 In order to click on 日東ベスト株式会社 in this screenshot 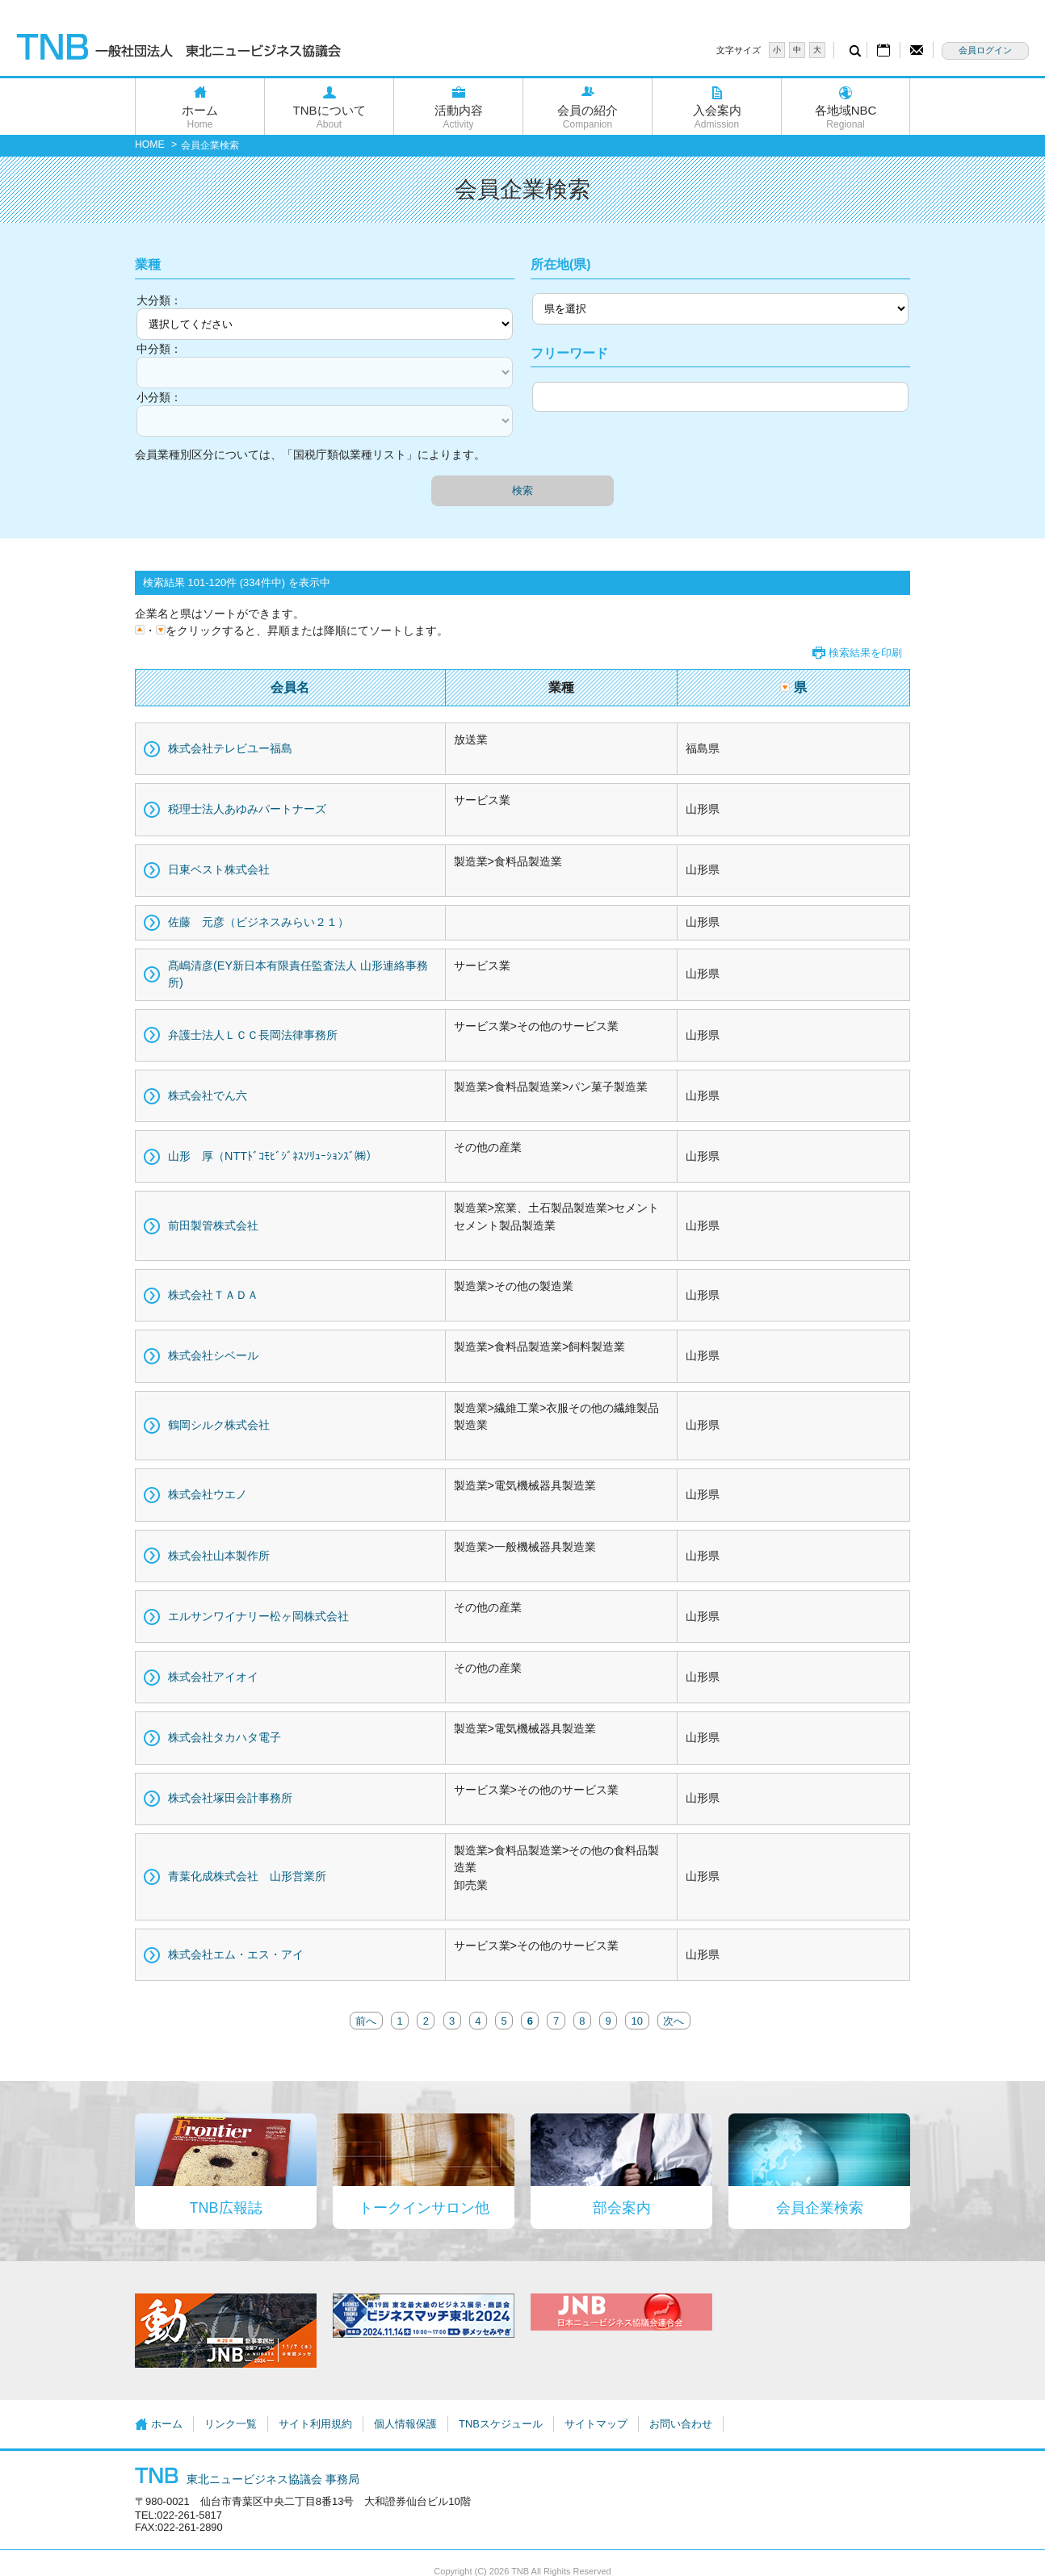, I will do `click(219, 869)`.